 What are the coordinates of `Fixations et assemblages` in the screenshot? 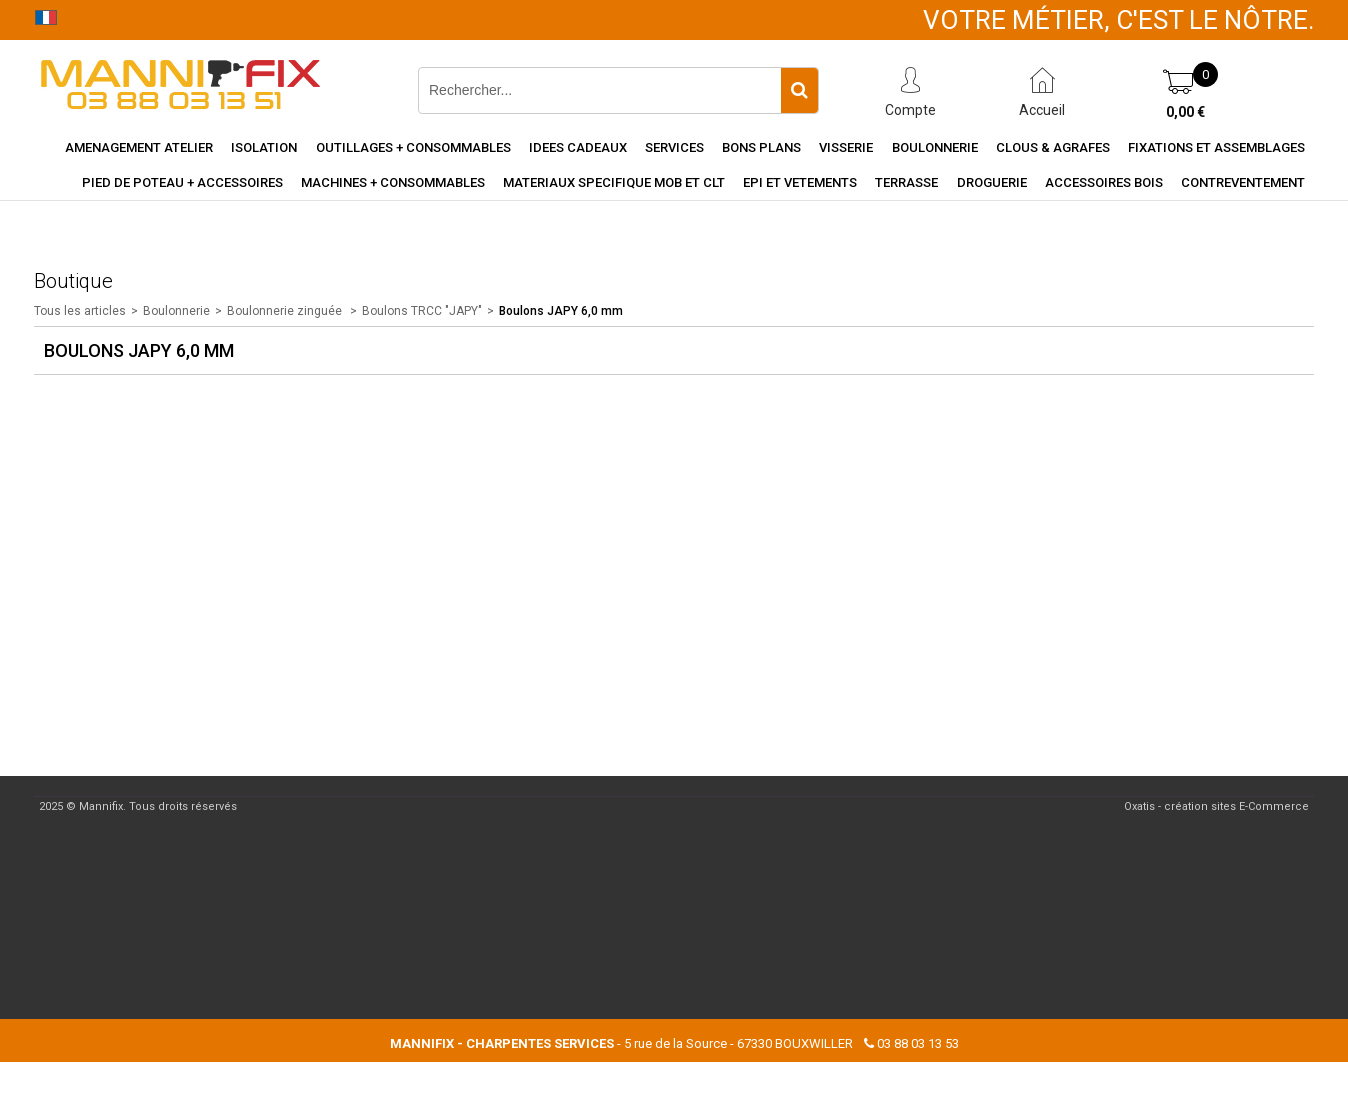 It's located at (1216, 147).